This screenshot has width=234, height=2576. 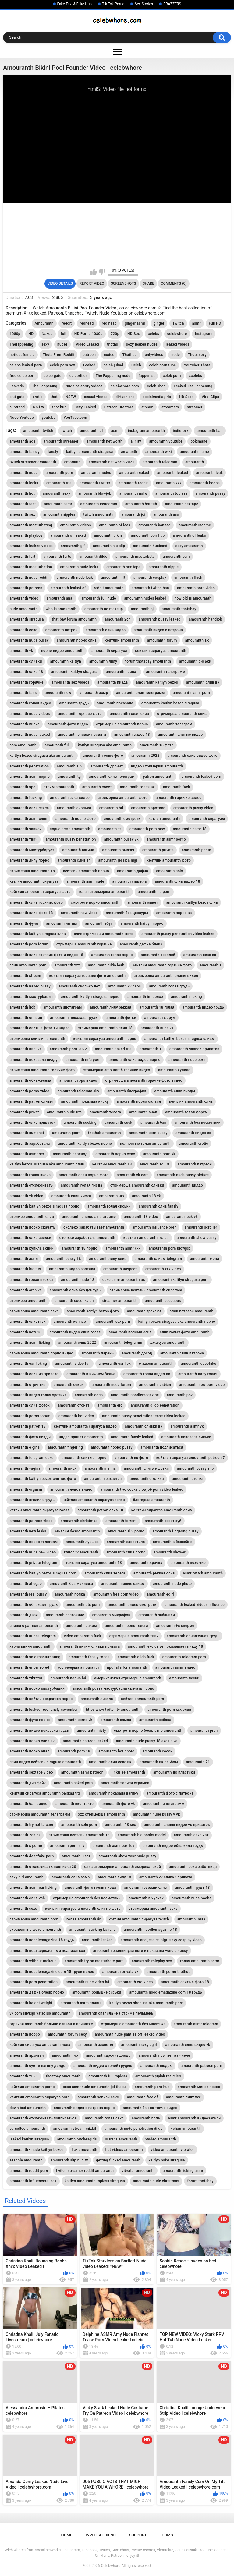 What do you see at coordinates (132, 1605) in the screenshot?
I see `amouranth видео смотреть` at bounding box center [132, 1605].